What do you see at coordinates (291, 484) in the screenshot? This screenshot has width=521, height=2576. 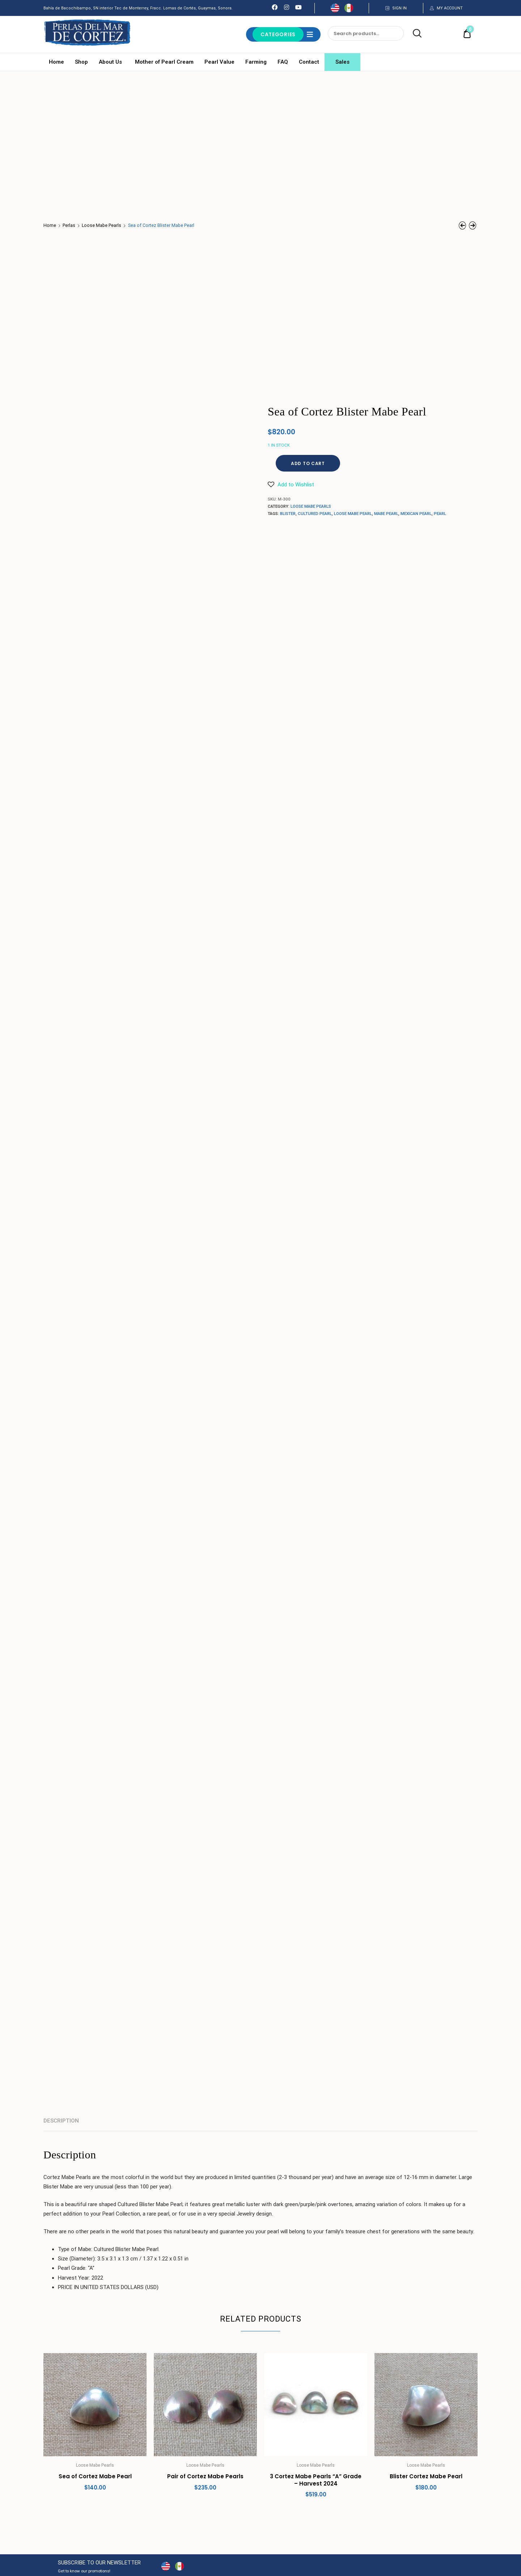 I see `[button]` at bounding box center [291, 484].